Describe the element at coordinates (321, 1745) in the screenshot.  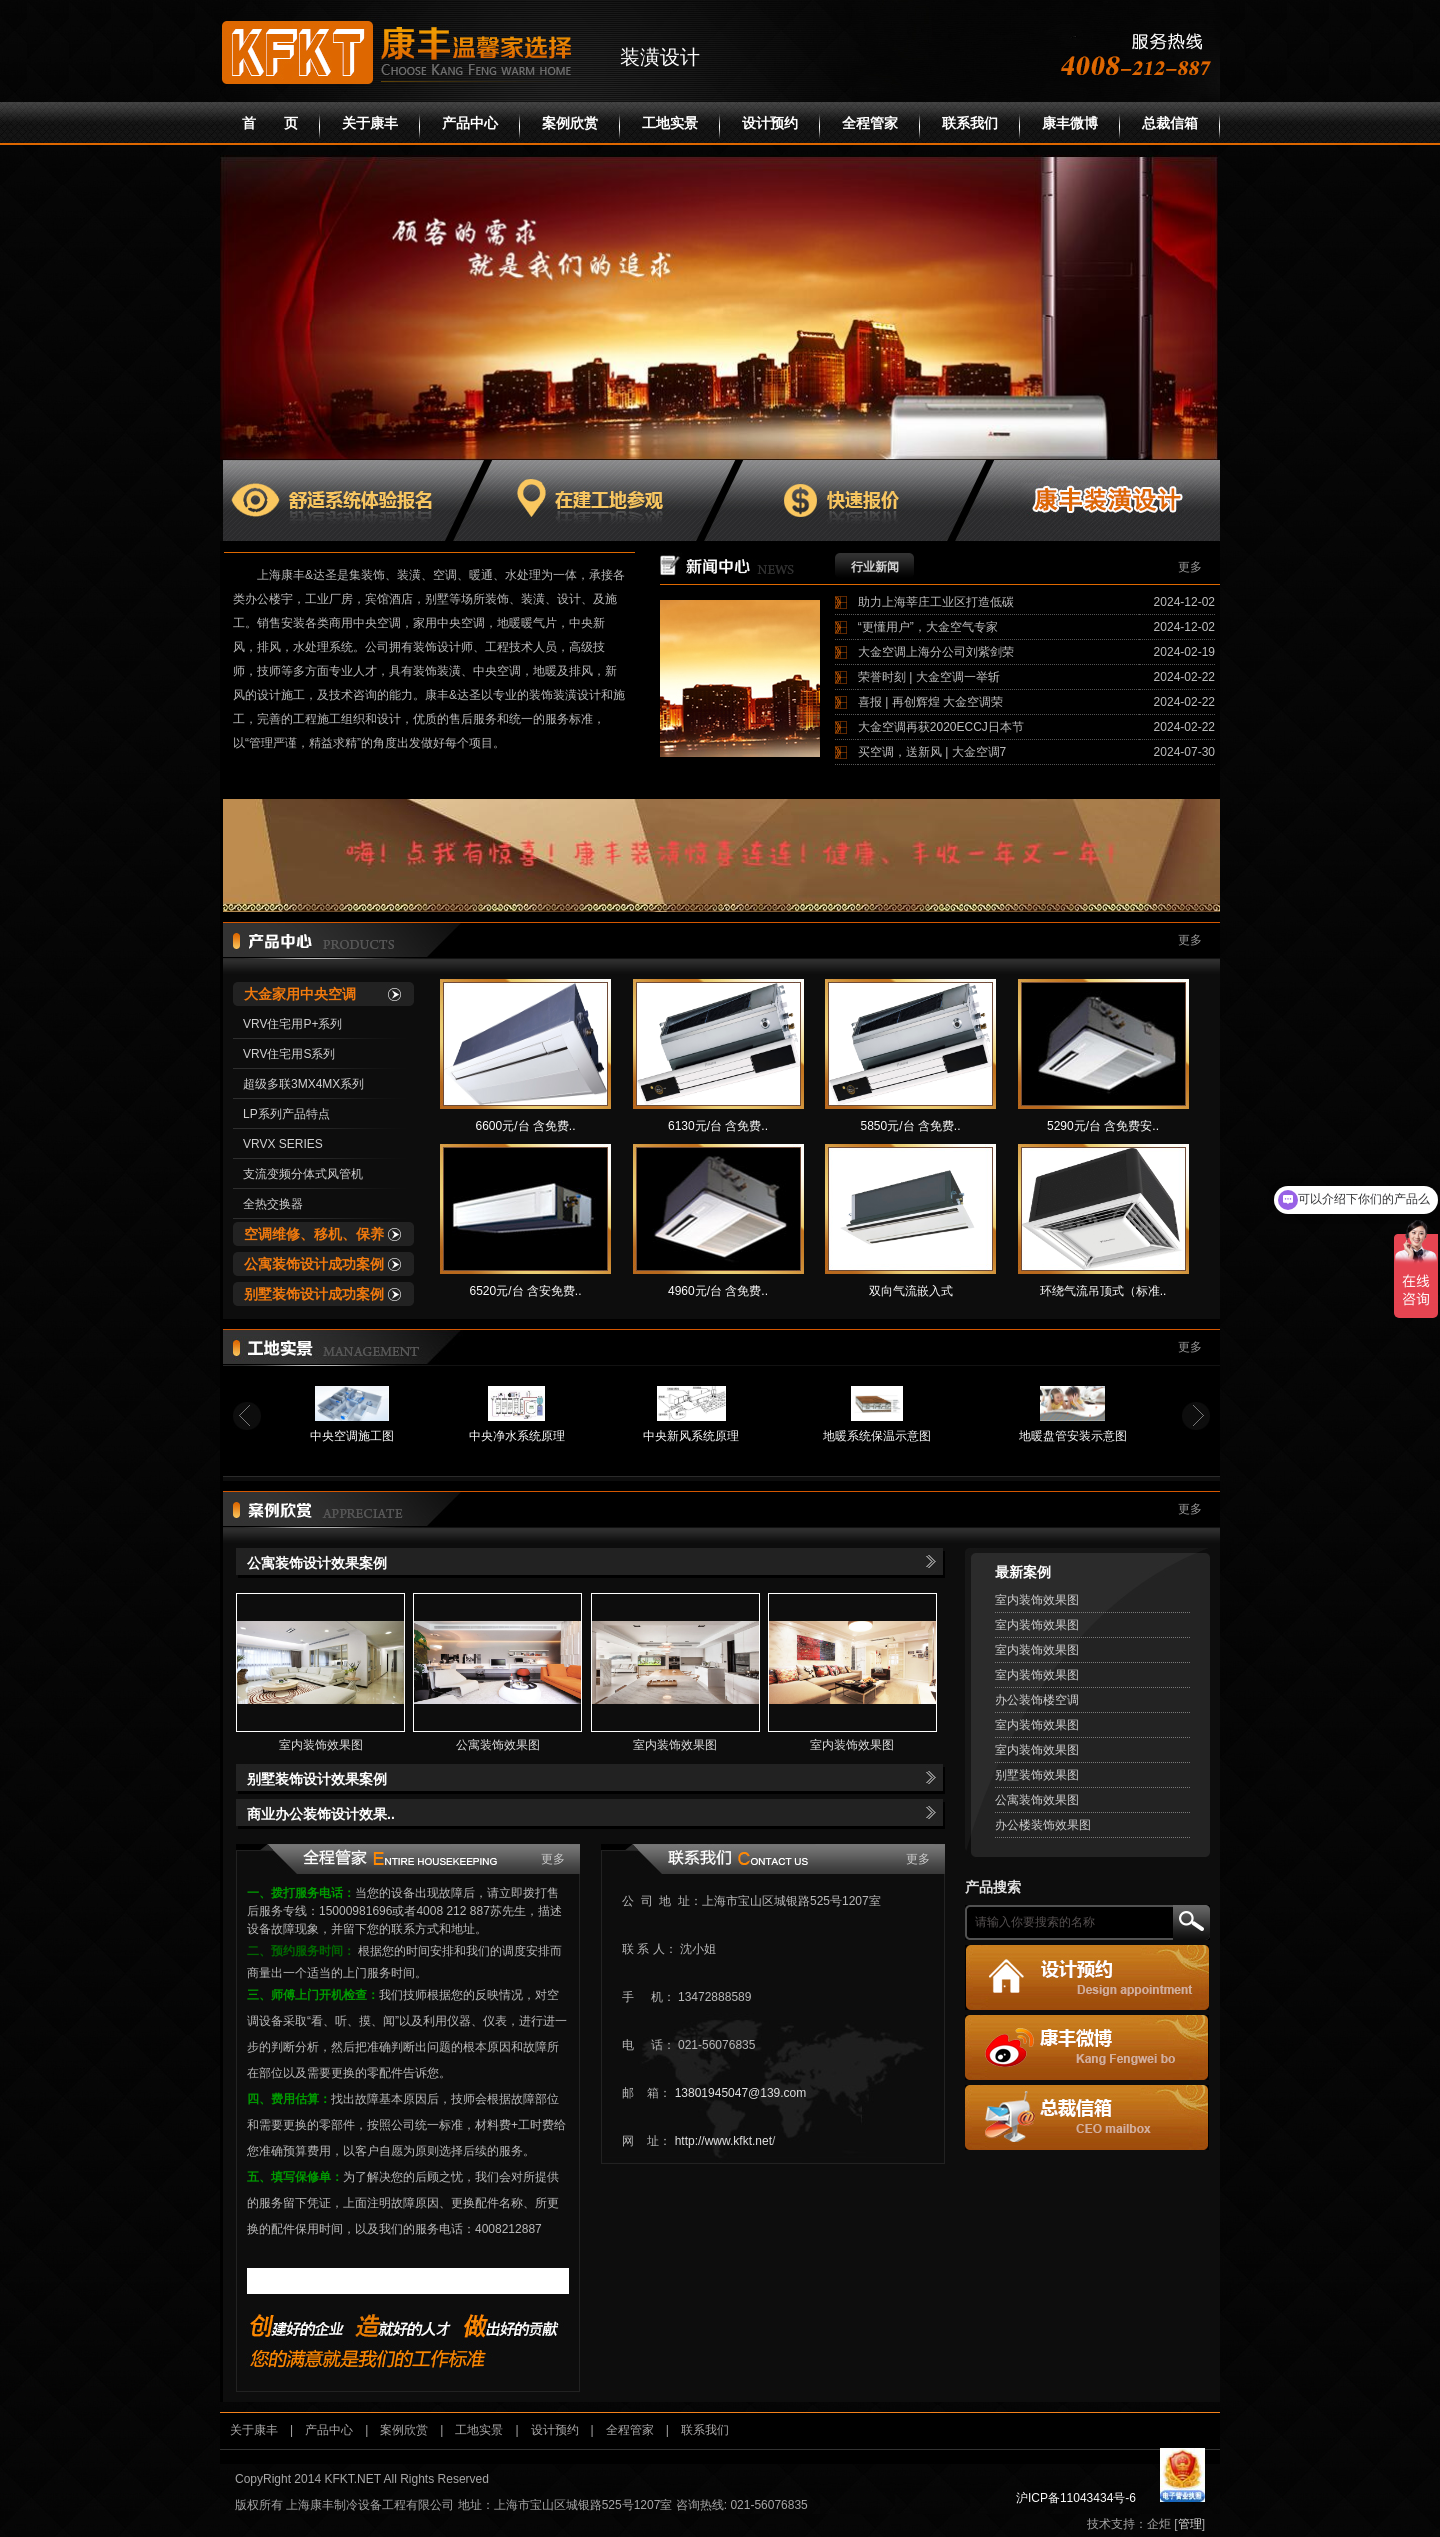
I see `室内装饰效果图` at that location.